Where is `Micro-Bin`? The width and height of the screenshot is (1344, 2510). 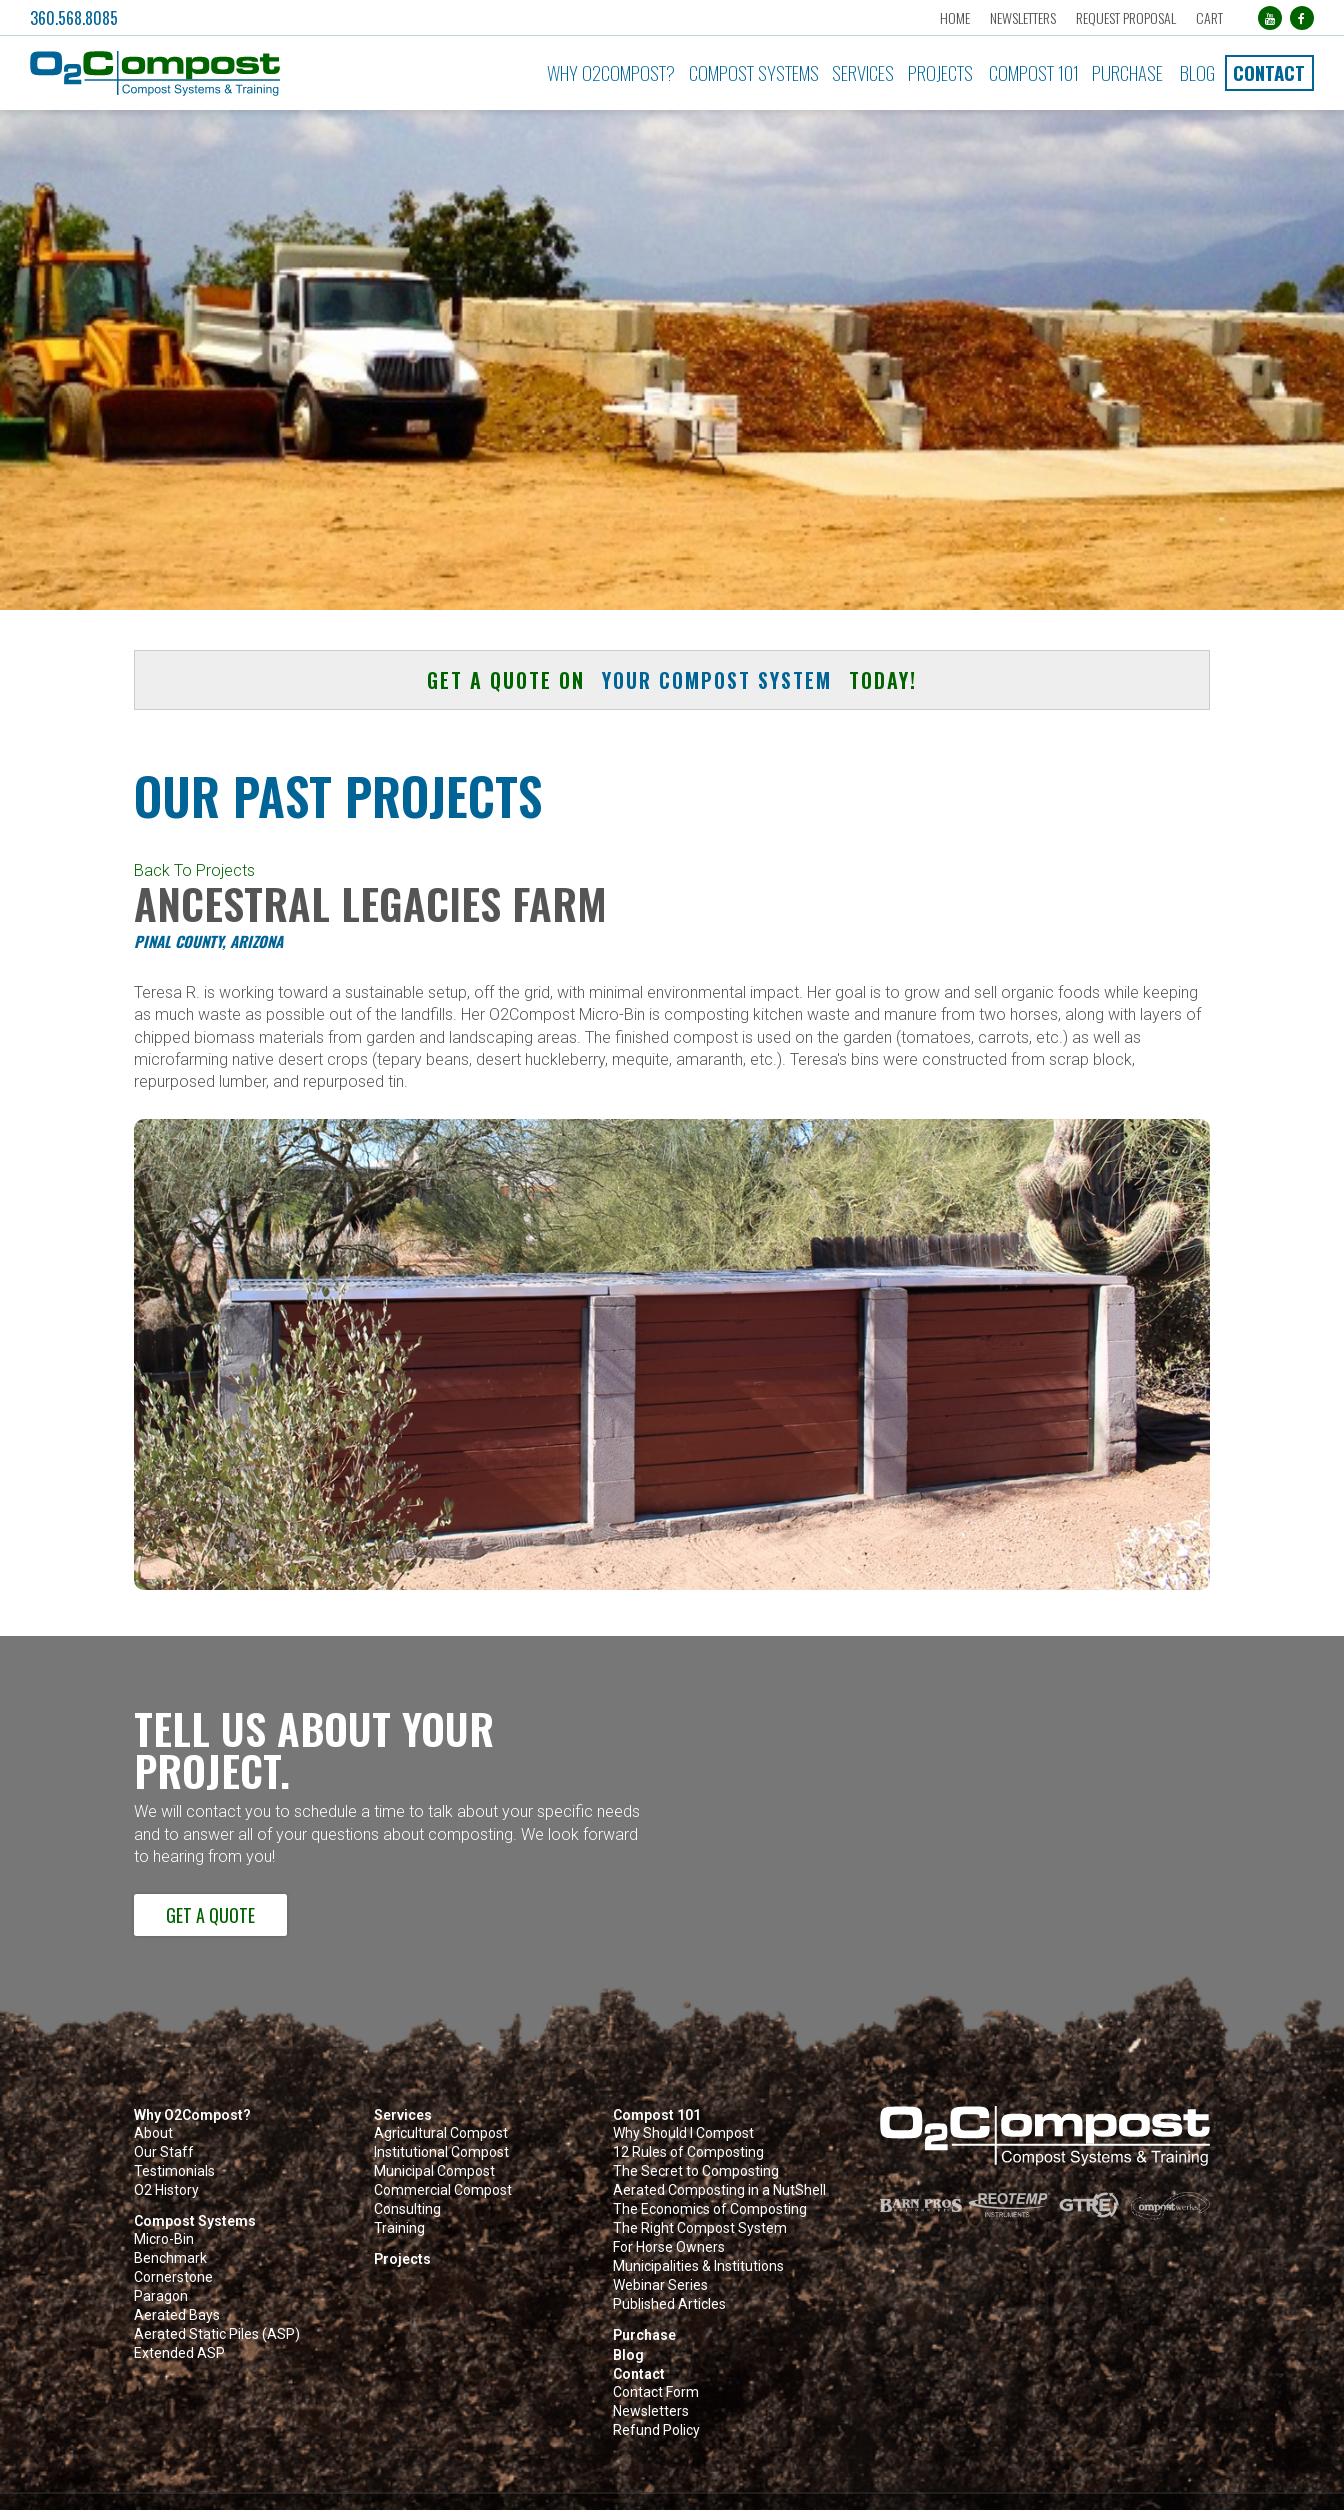
Micro-Bin is located at coordinates (164, 2239).